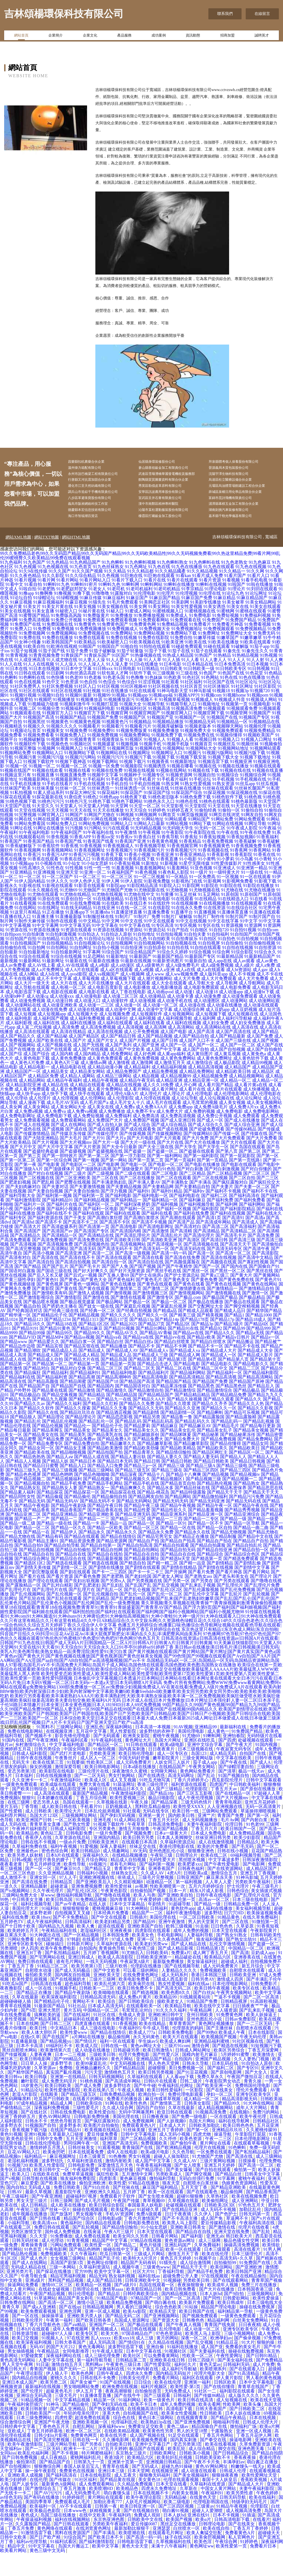 Image resolution: width=283 pixels, height=2576 pixels. Describe the element at coordinates (43, 2347) in the screenshot. I see `丁香六月导航色色` at that location.